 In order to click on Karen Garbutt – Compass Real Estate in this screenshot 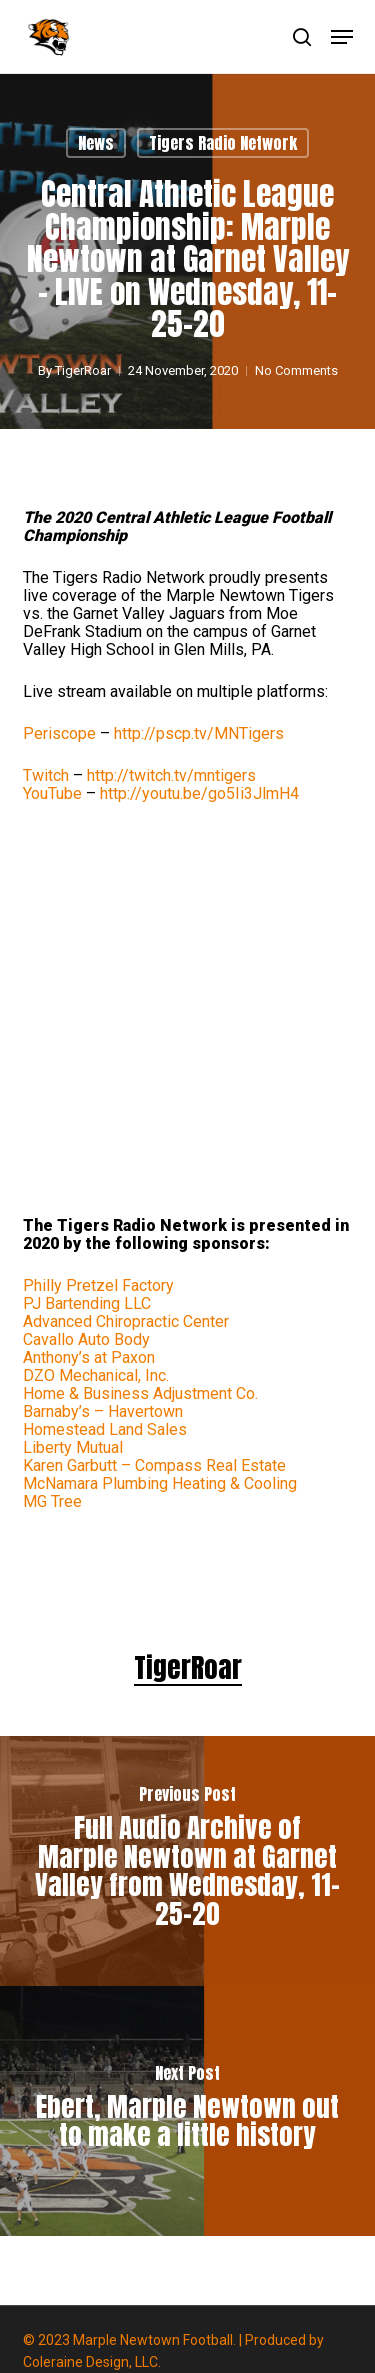, I will do `click(154, 1465)`.